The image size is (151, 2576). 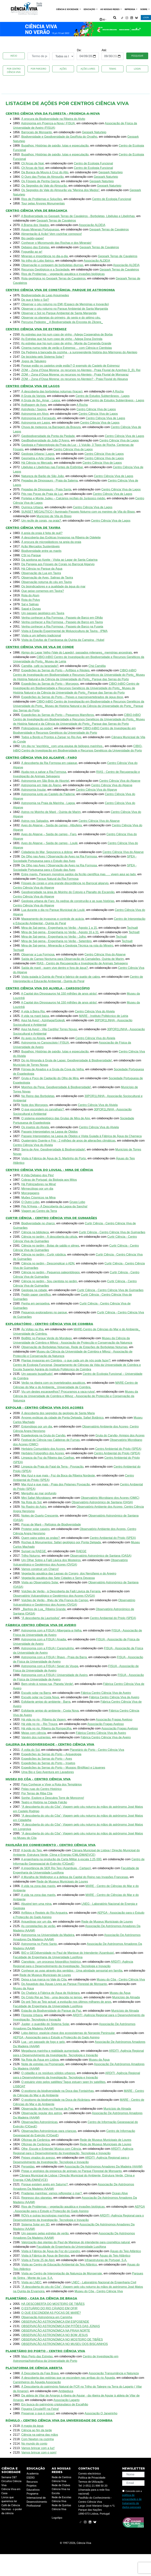 I want to click on Recursos Geológicos e a Sociedade, so click(x=45, y=269).